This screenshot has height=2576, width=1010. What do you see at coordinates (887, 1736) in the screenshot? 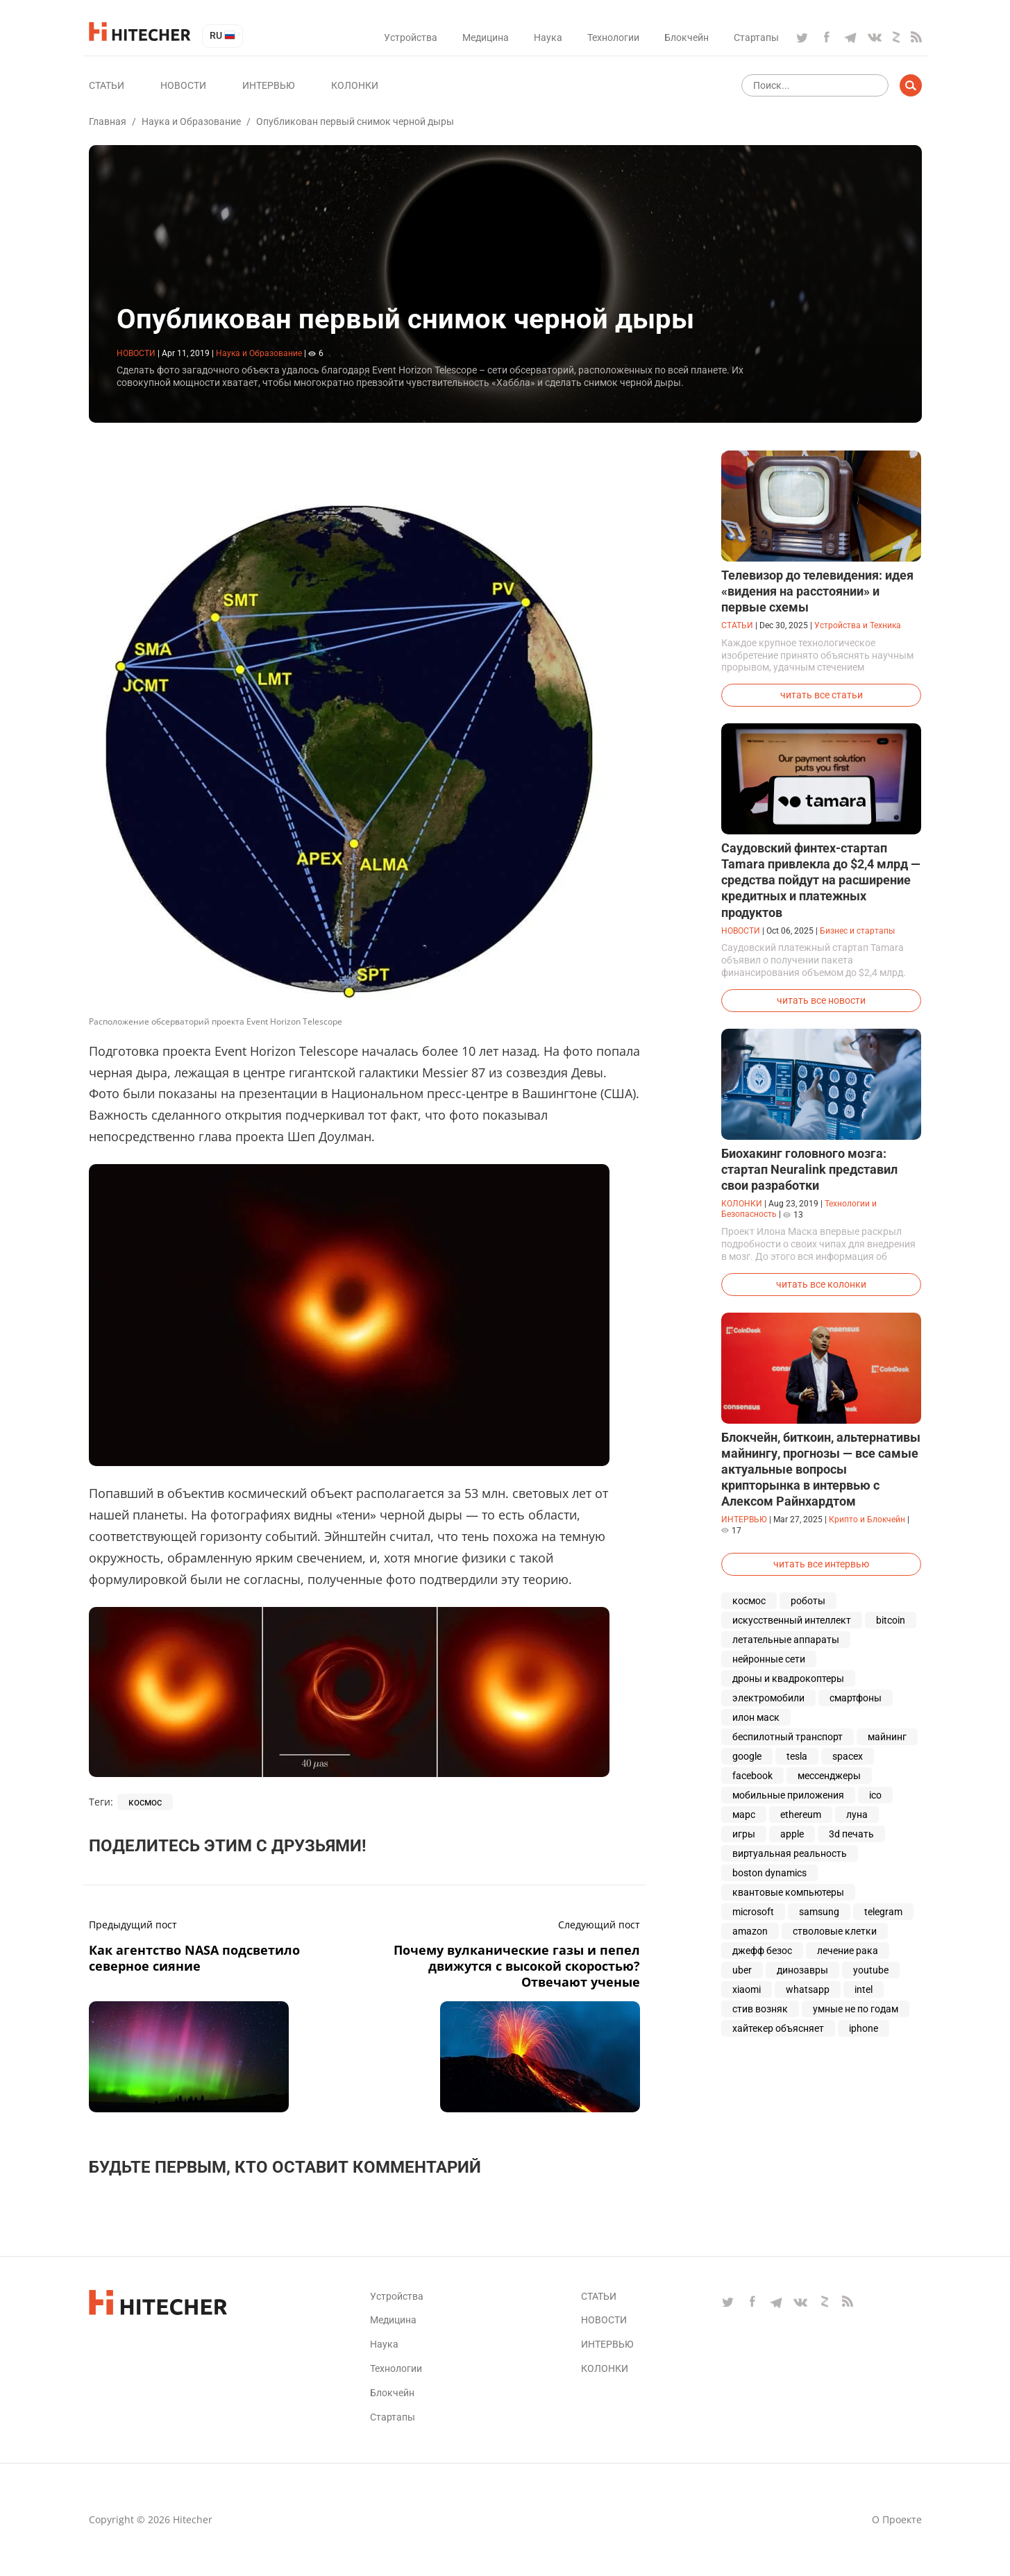
I see `майнинг` at bounding box center [887, 1736].